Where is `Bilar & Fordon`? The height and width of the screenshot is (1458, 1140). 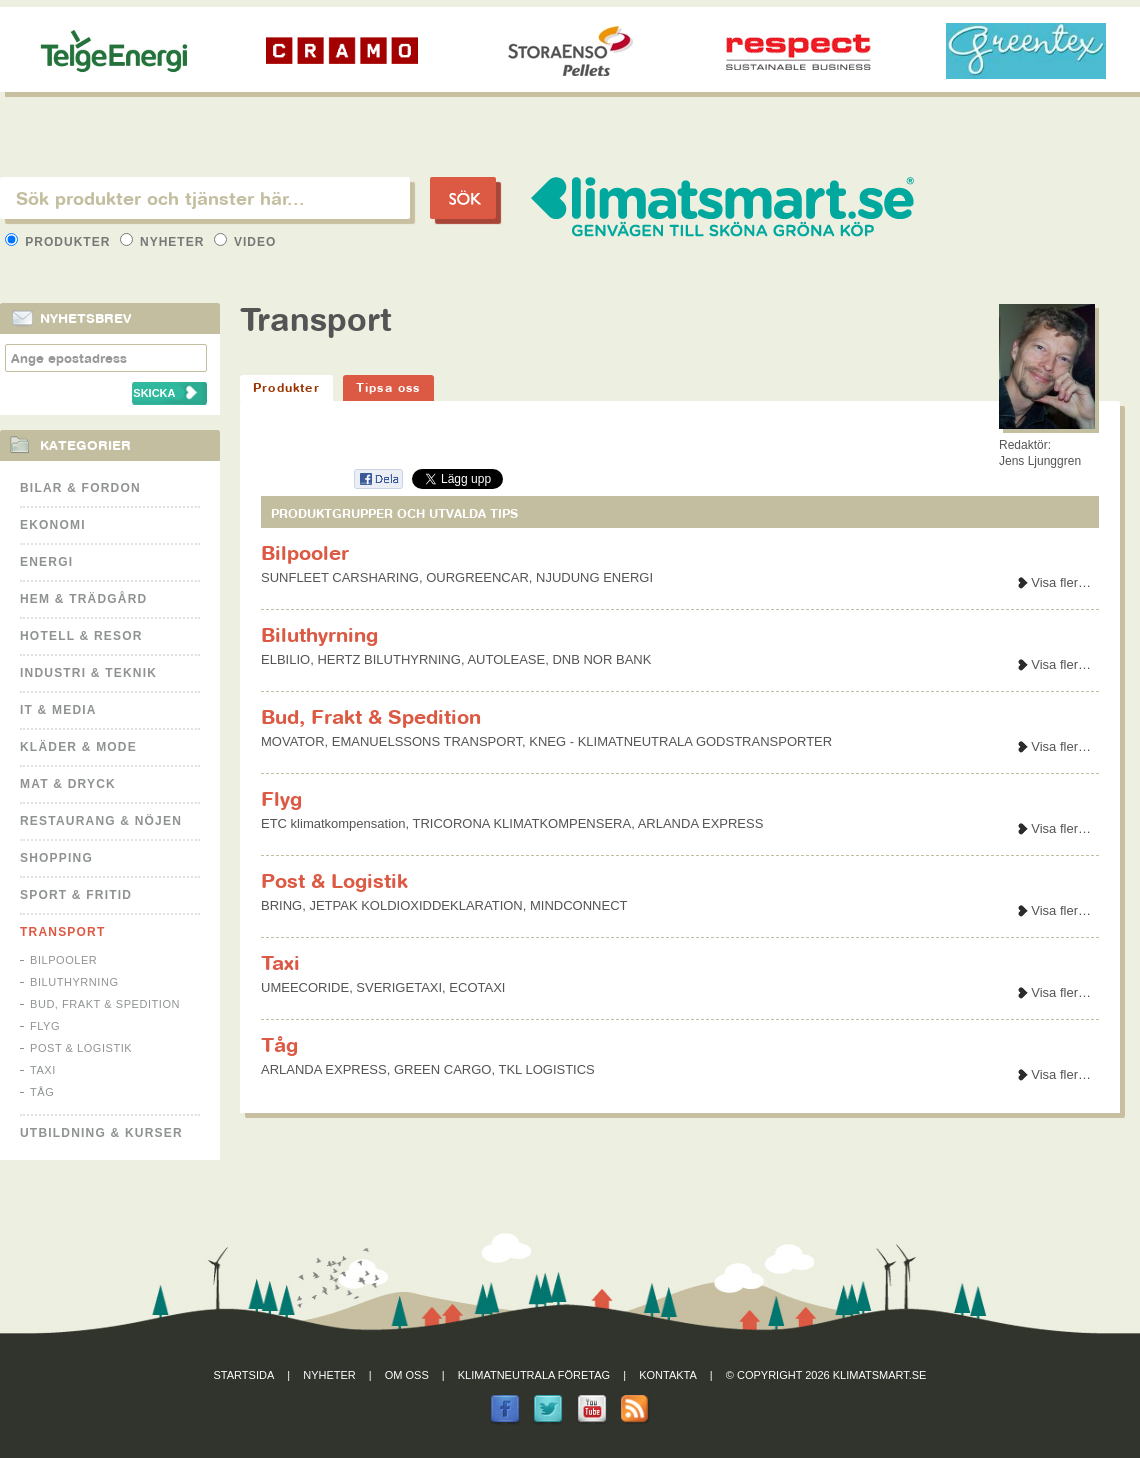
Bilar & Fordon is located at coordinates (80, 488).